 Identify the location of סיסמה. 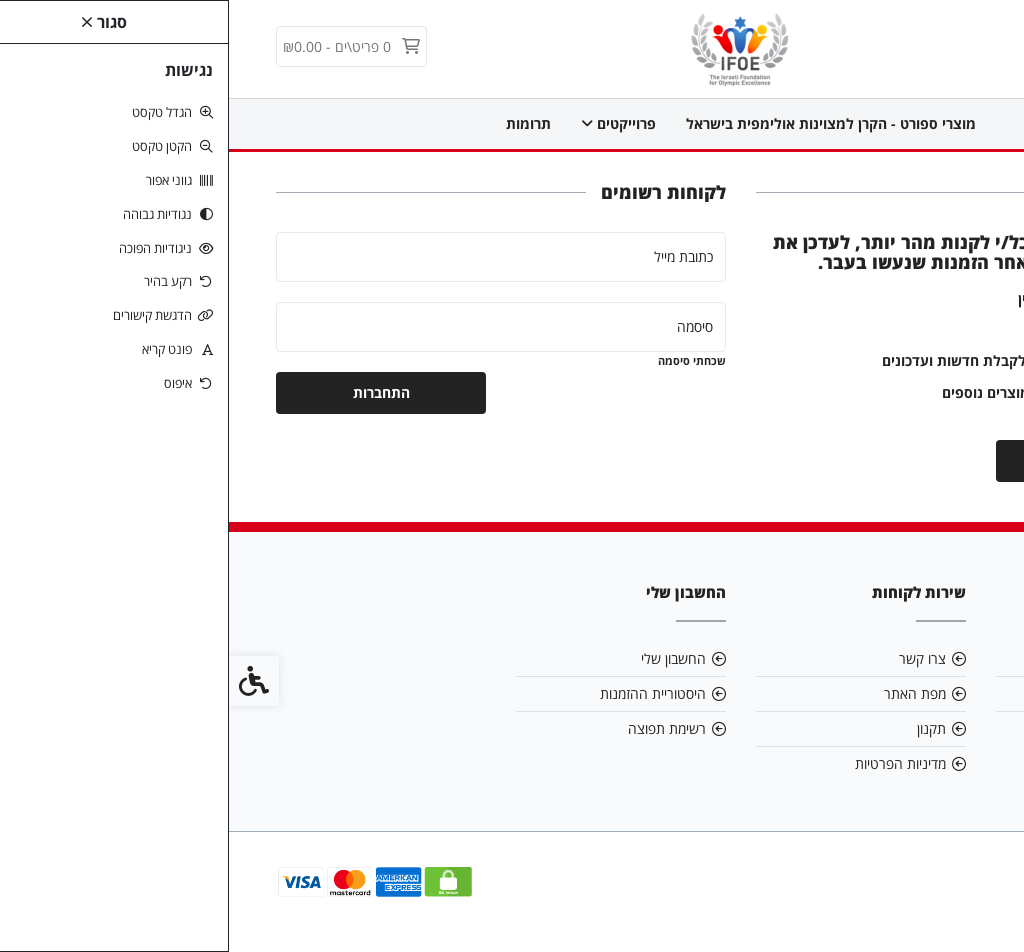
(466, 326).